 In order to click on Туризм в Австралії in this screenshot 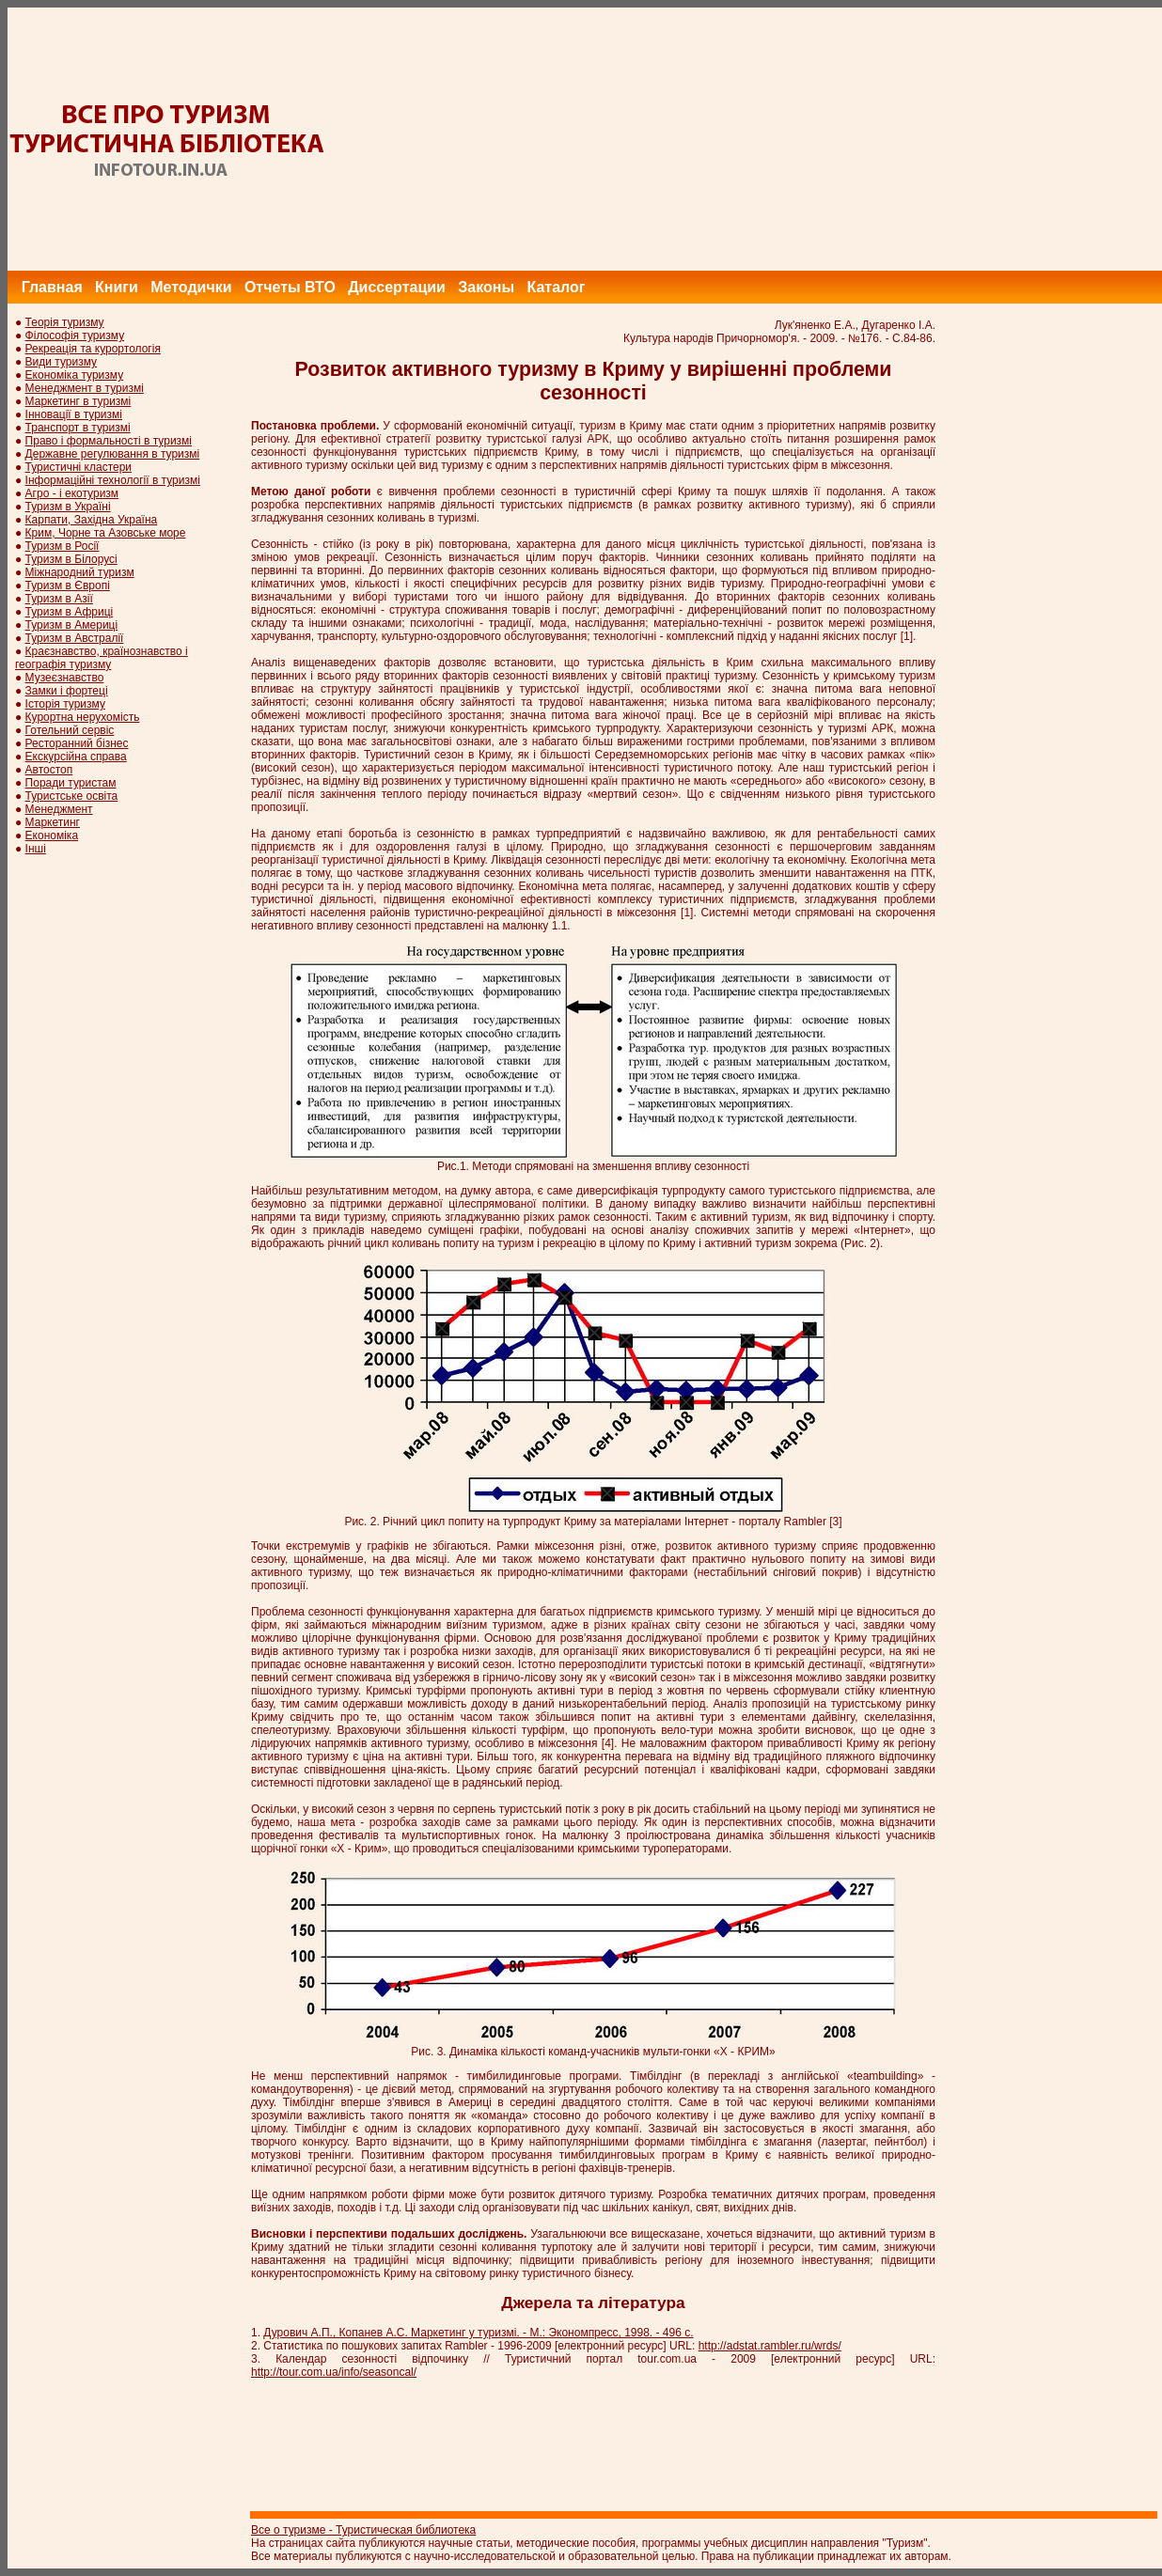, I will do `click(74, 638)`.